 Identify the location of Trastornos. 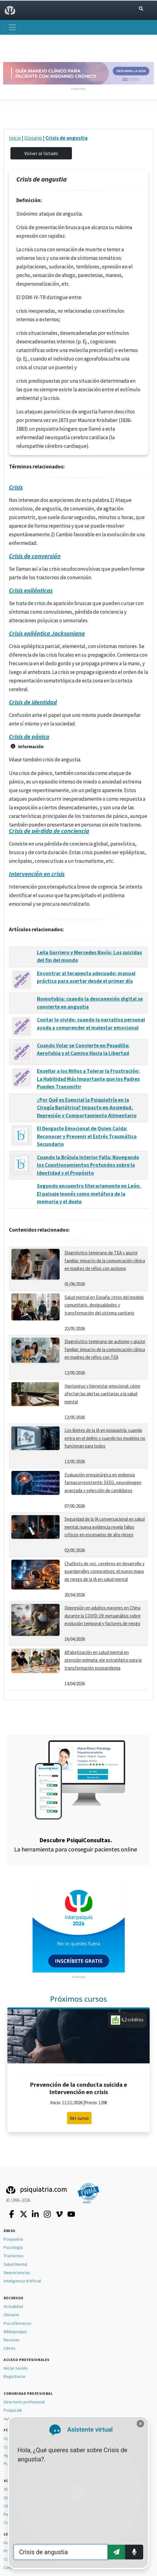
(14, 2255).